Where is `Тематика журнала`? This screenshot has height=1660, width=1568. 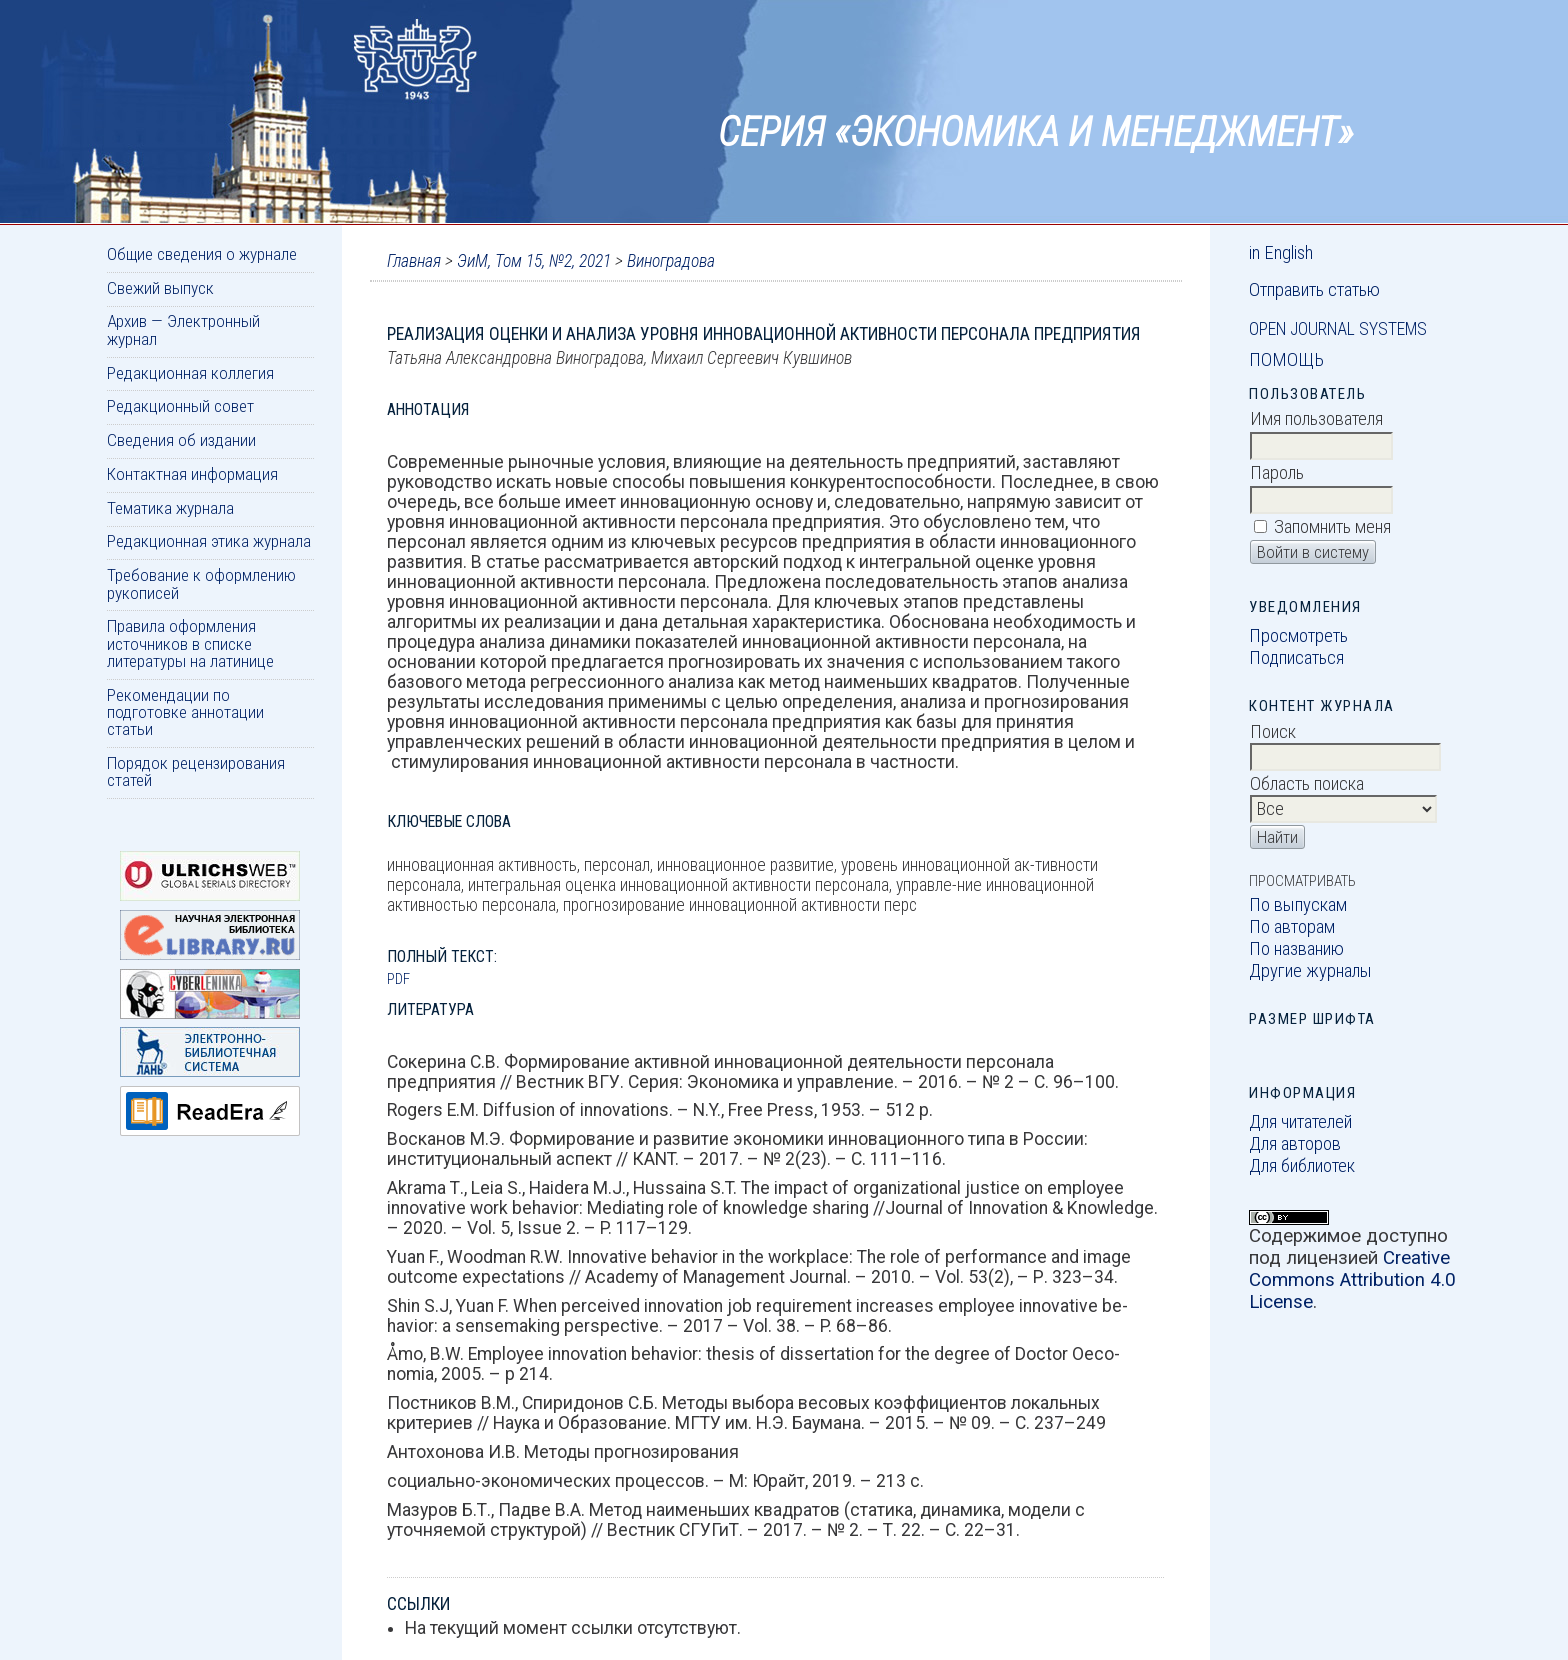
Тематика журнала is located at coordinates (170, 508).